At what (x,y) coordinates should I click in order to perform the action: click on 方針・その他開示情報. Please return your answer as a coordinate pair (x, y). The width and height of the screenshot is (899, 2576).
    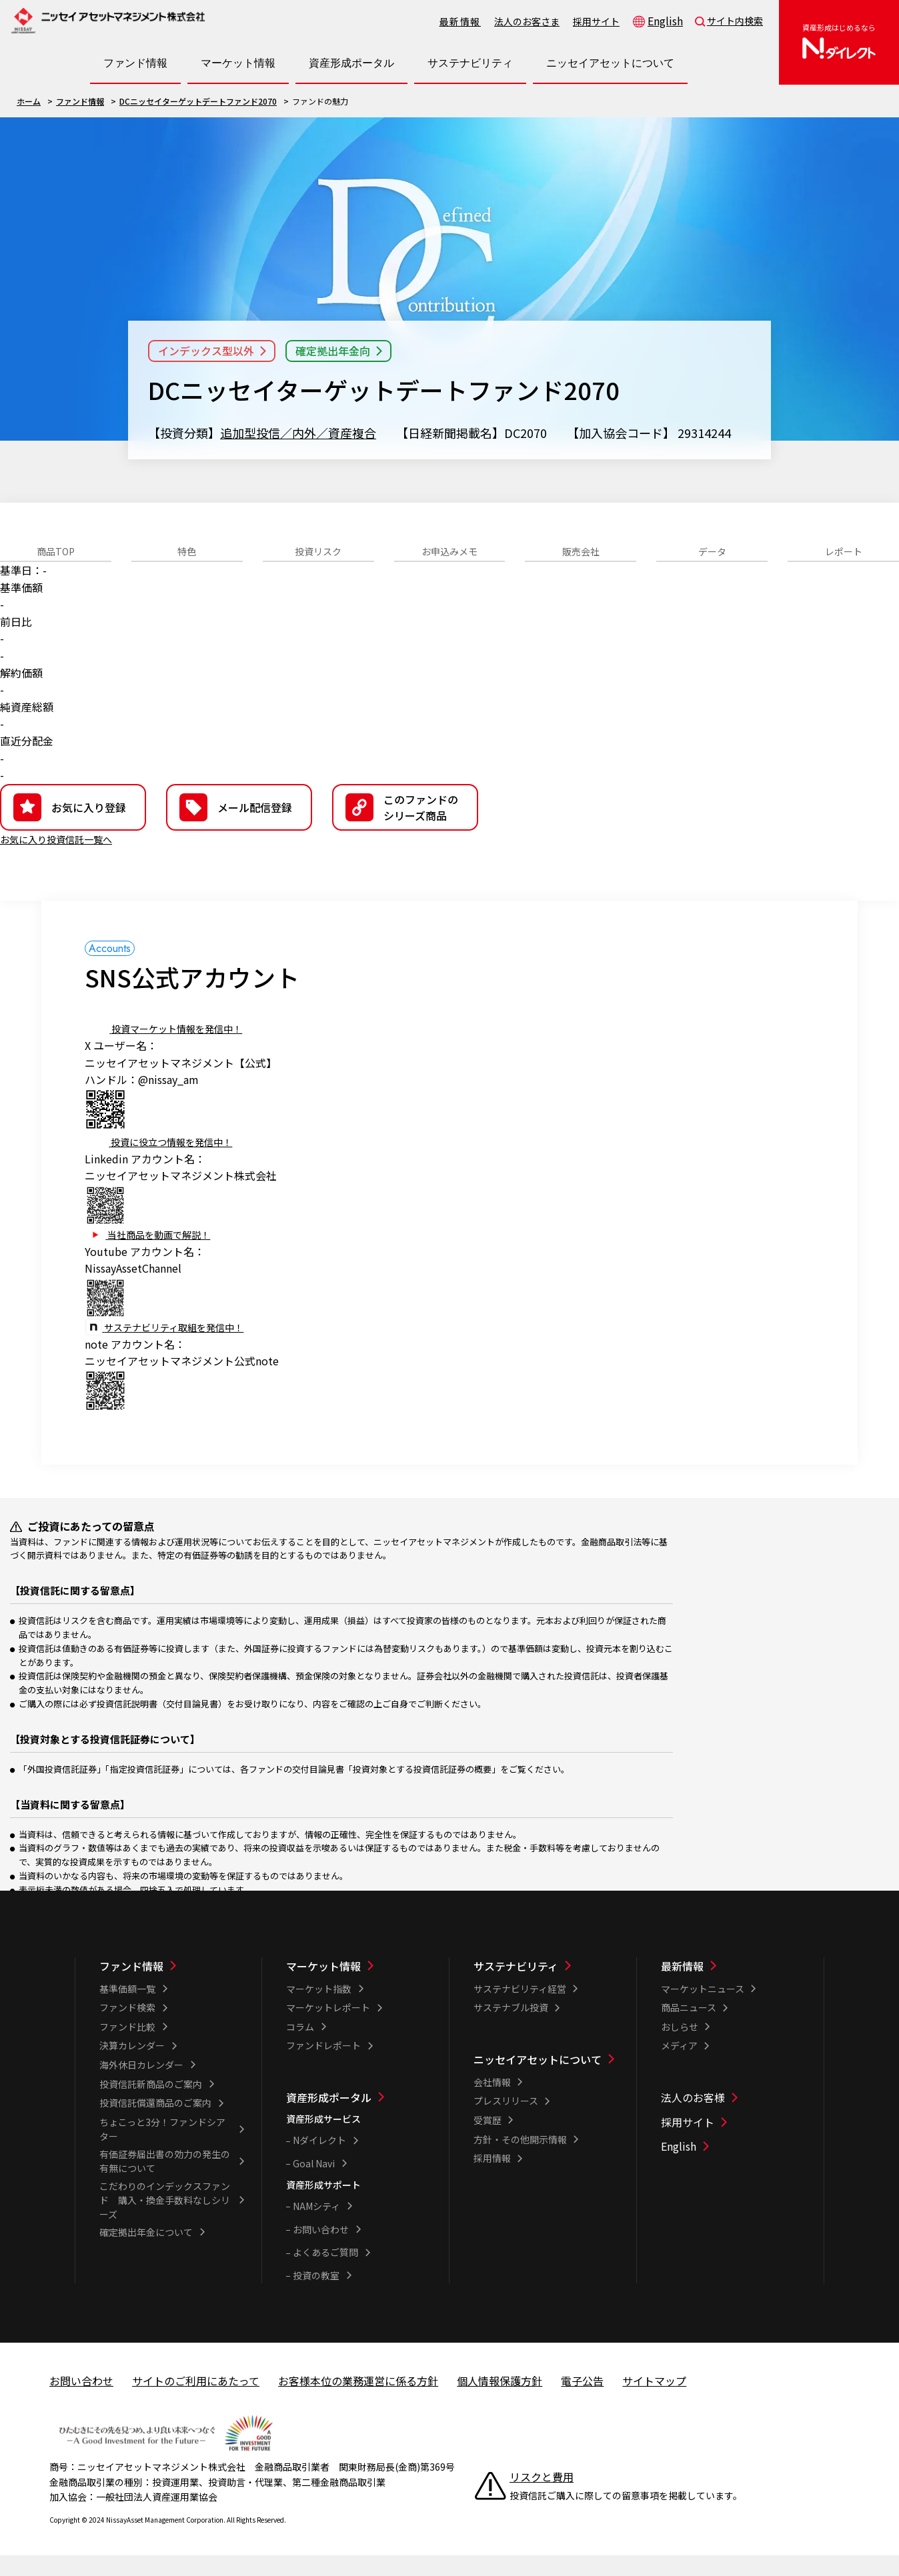
    Looking at the image, I should click on (520, 2160).